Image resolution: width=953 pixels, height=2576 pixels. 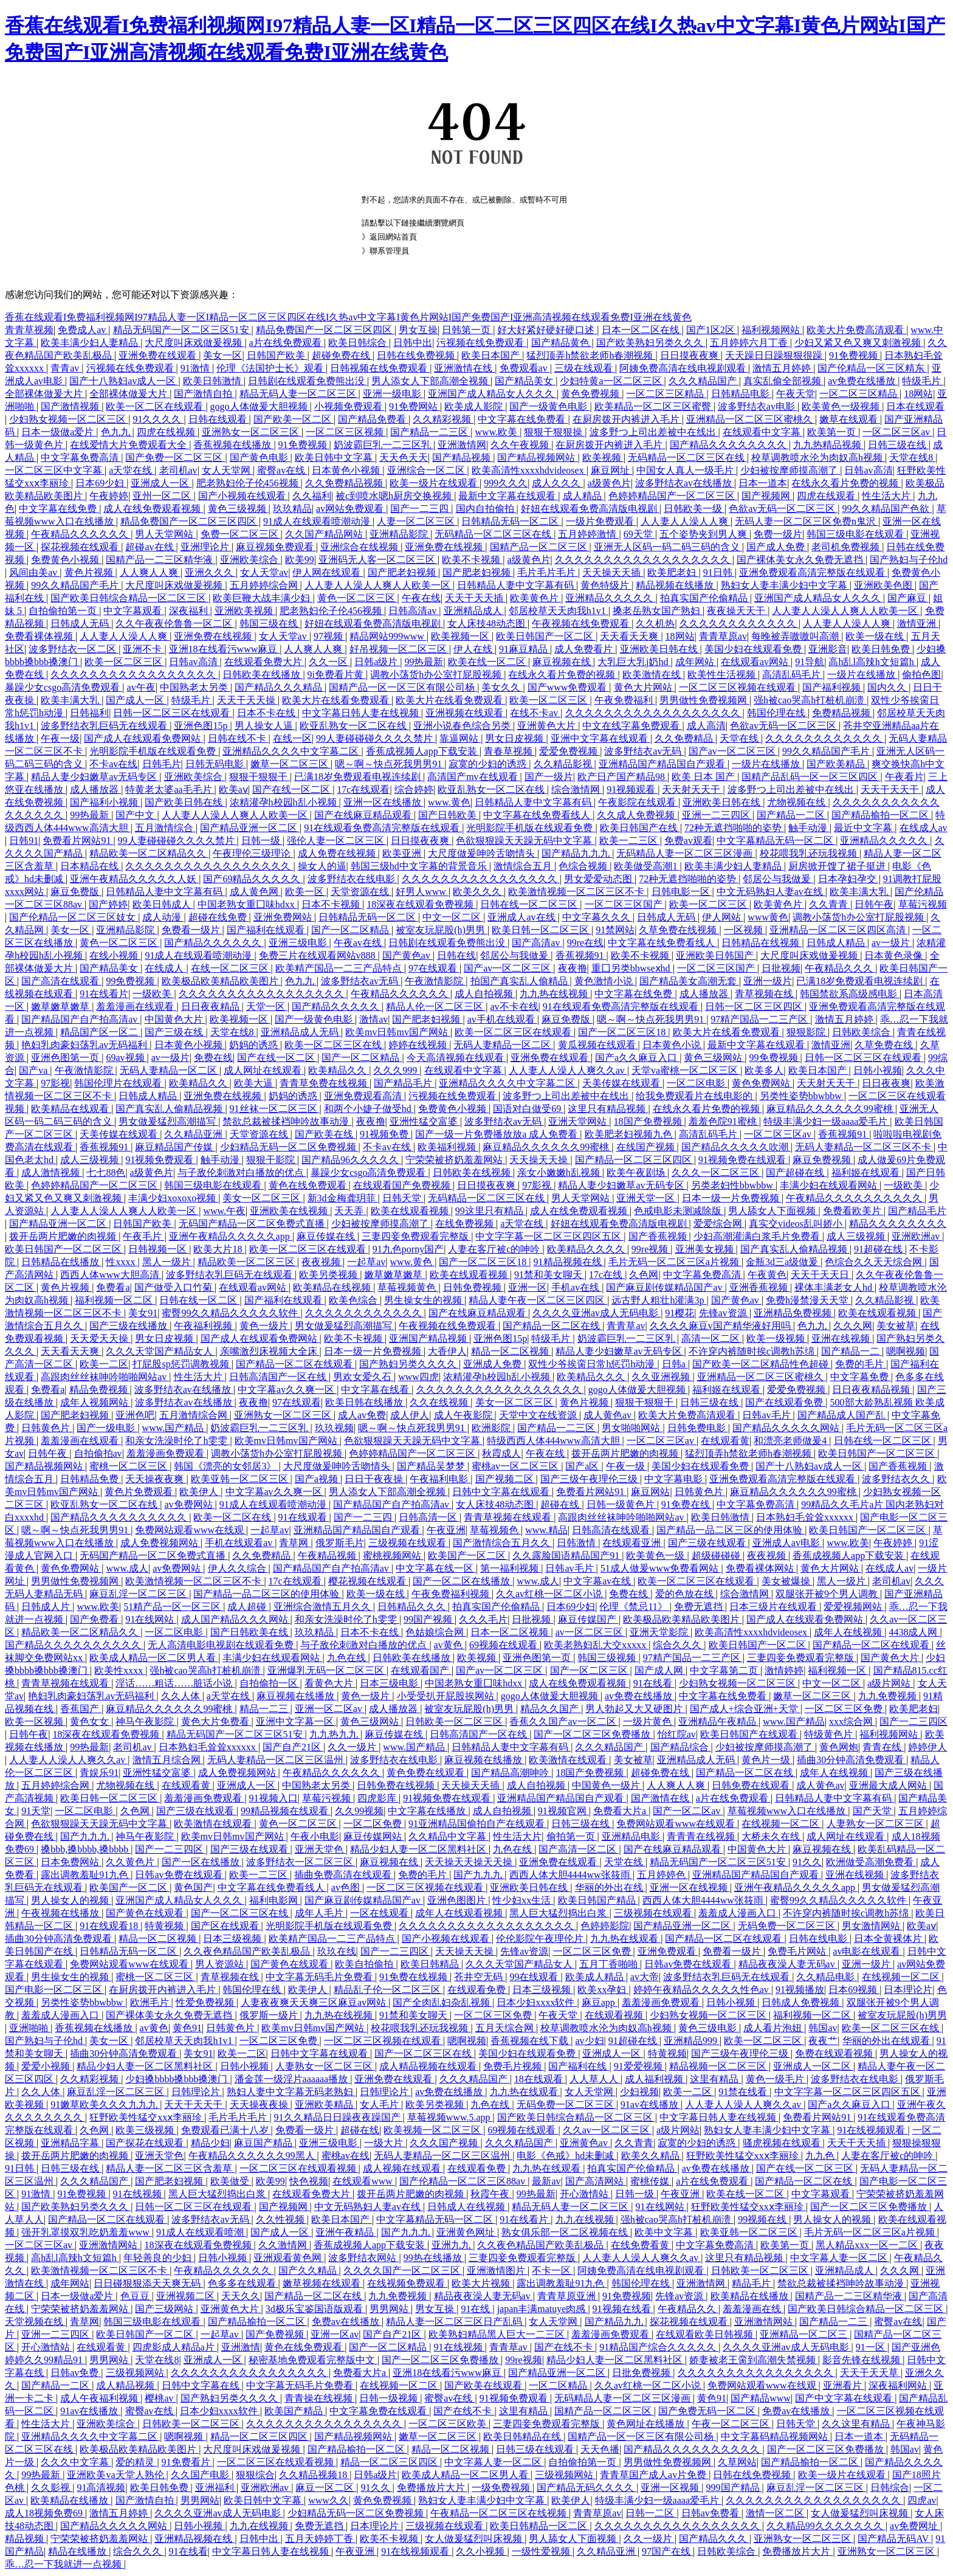 What do you see at coordinates (347, 2321) in the screenshot?
I see `免费av在线播放` at bounding box center [347, 2321].